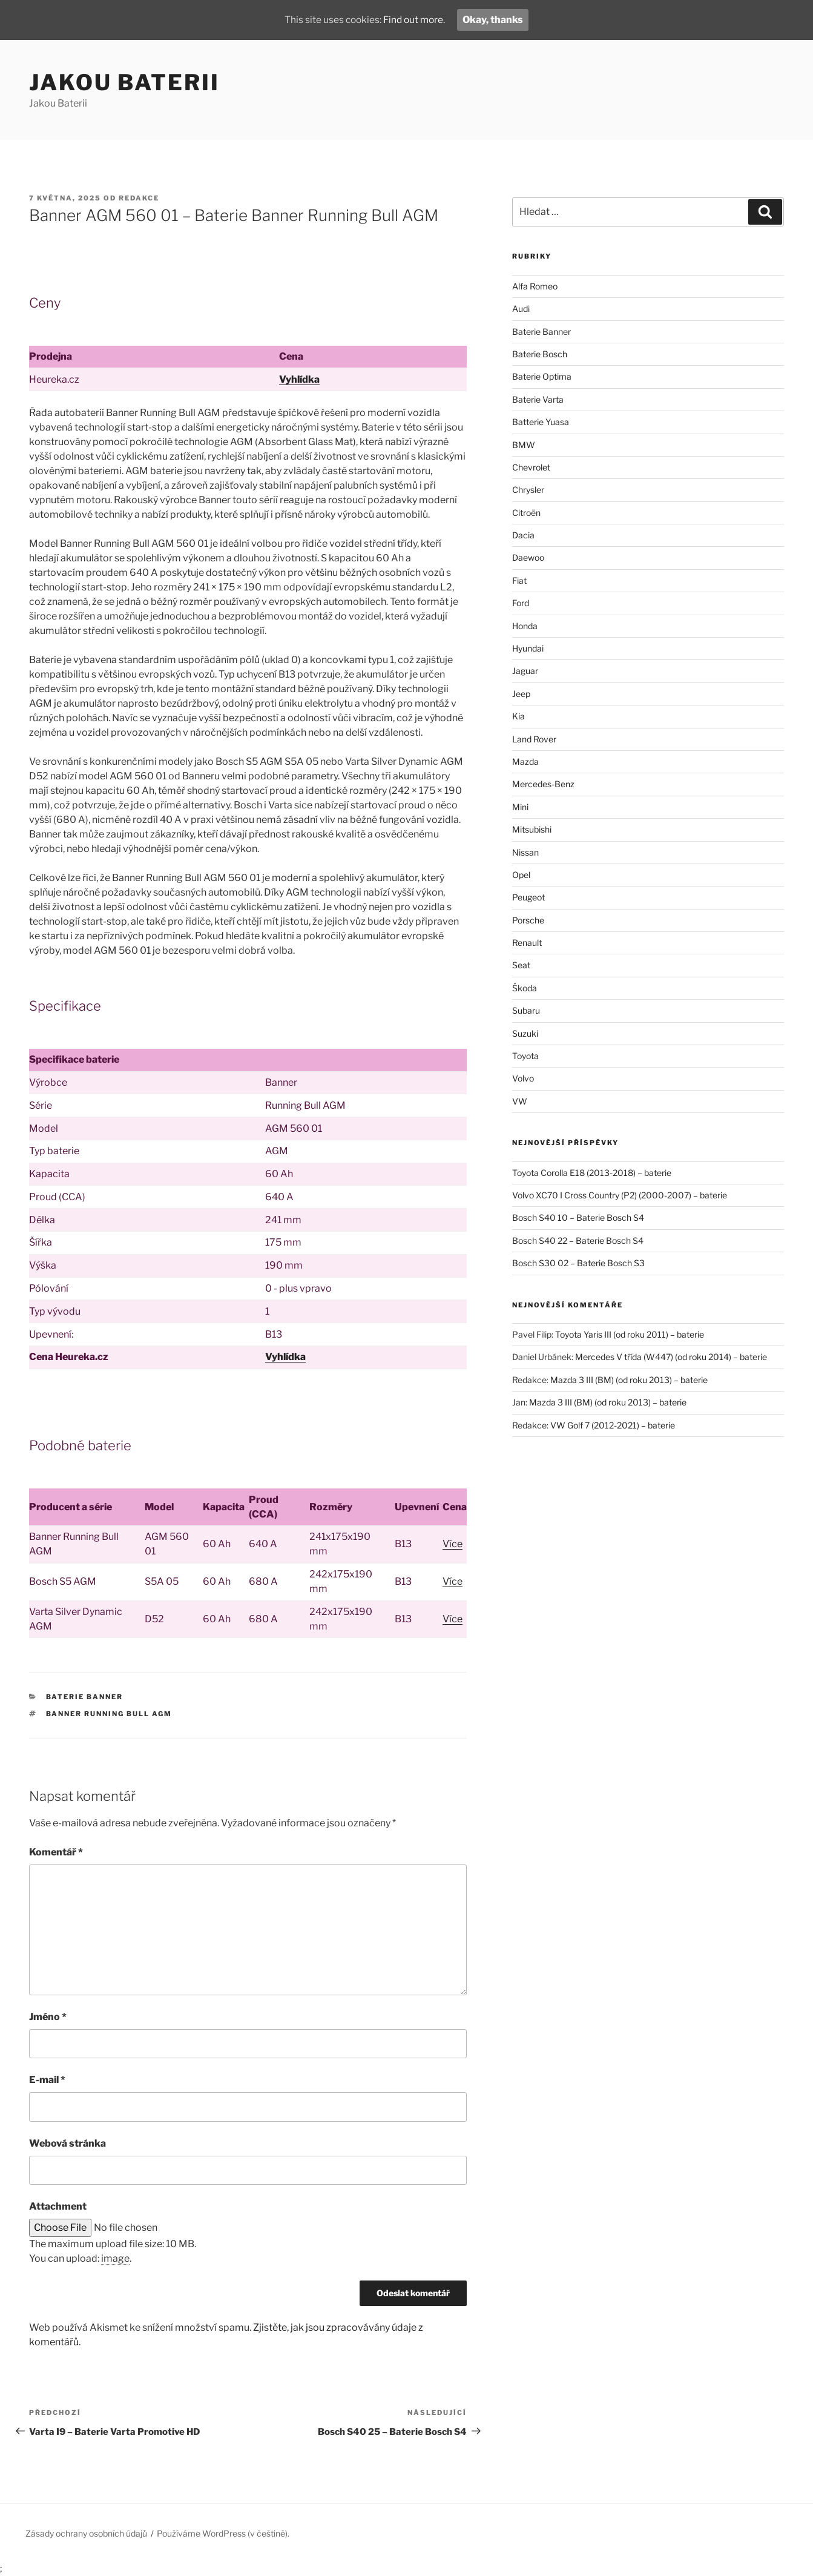 This screenshot has width=813, height=2576. Describe the element at coordinates (538, 399) in the screenshot. I see `Baterie Varta` at that location.